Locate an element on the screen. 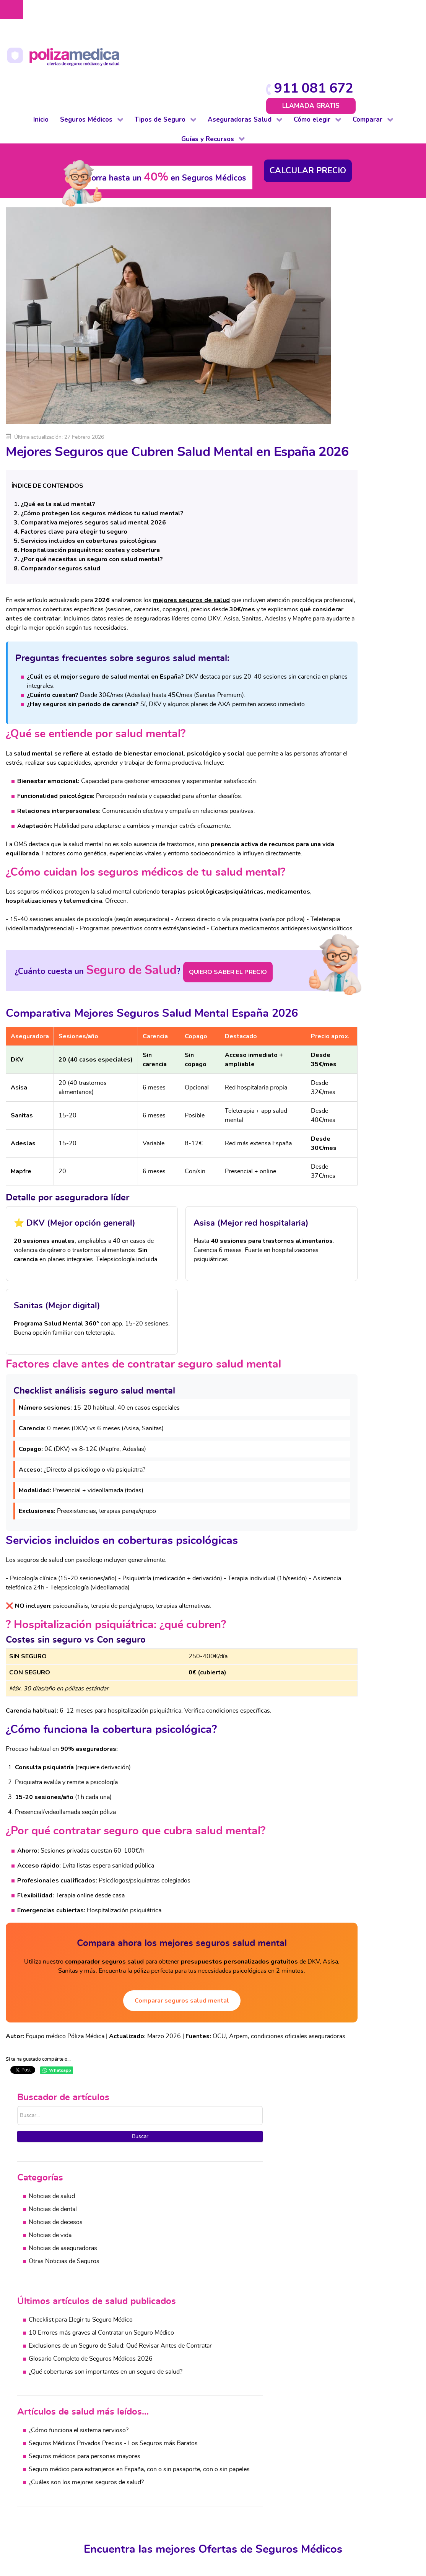 This screenshot has height=2576, width=426. Comparativa mejores seguros salud mental 2026 is located at coordinates (93, 440).